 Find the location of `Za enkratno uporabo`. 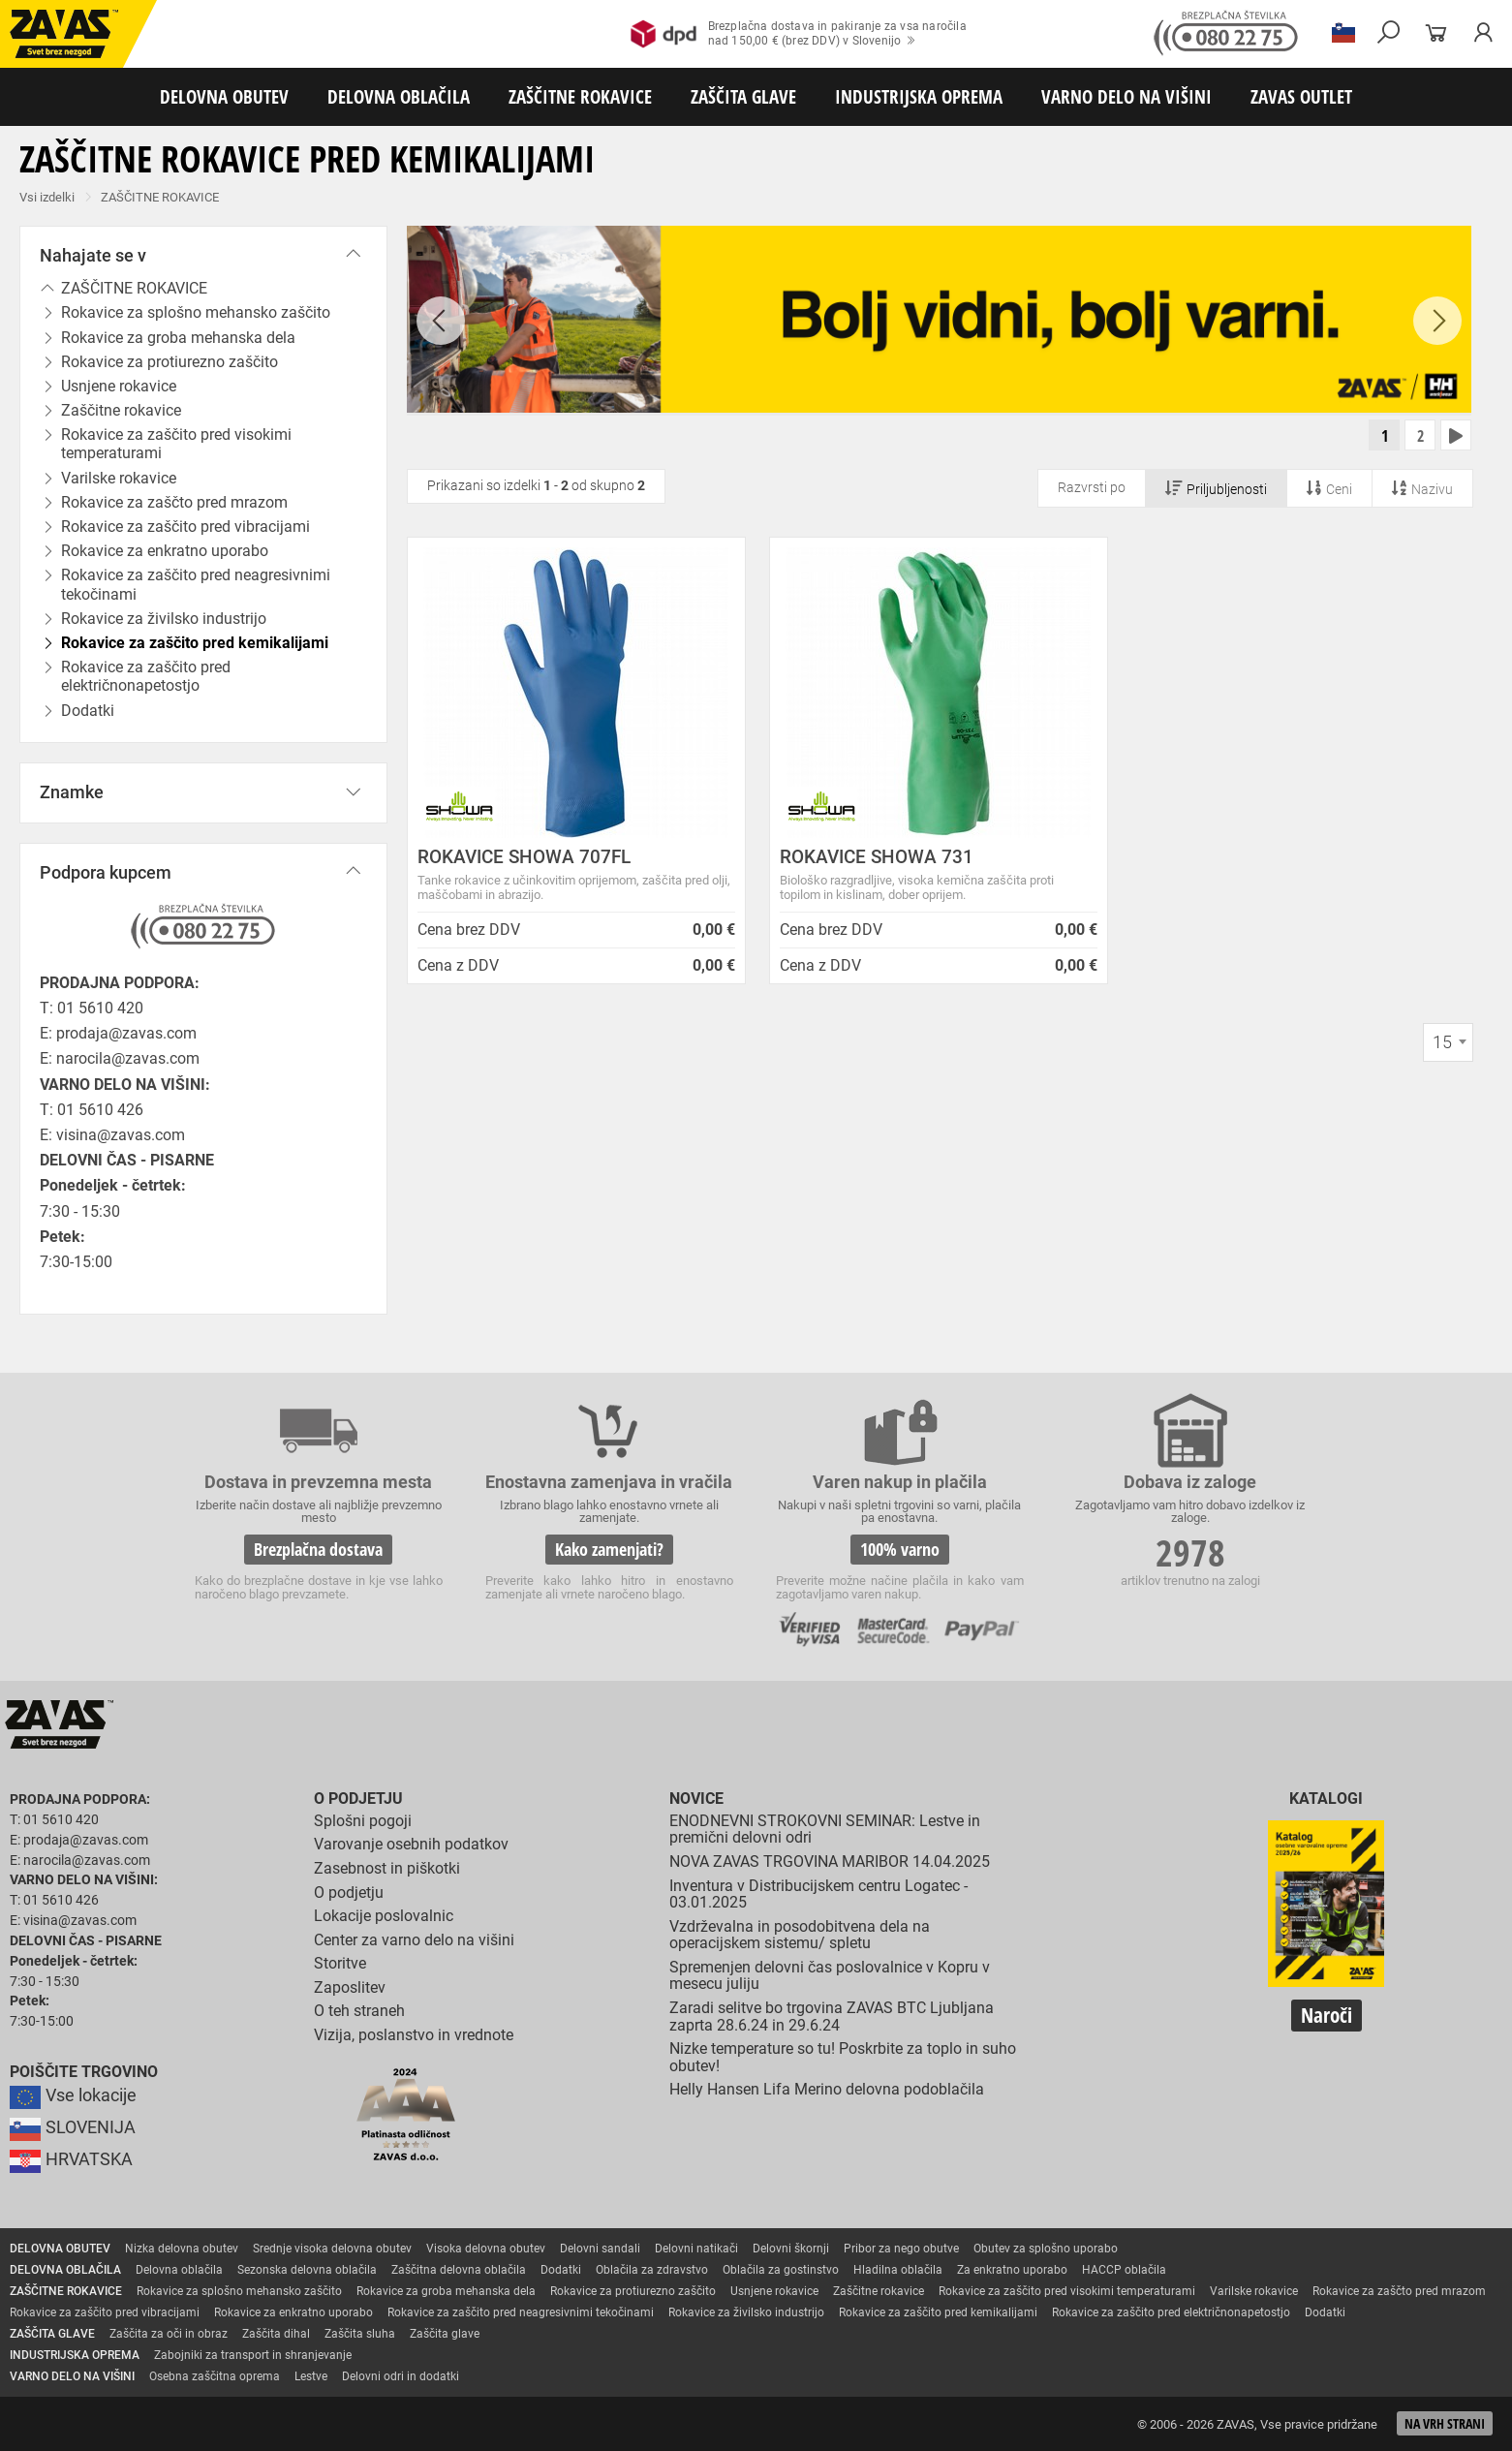

Za enkratno uporabo is located at coordinates (1012, 2270).